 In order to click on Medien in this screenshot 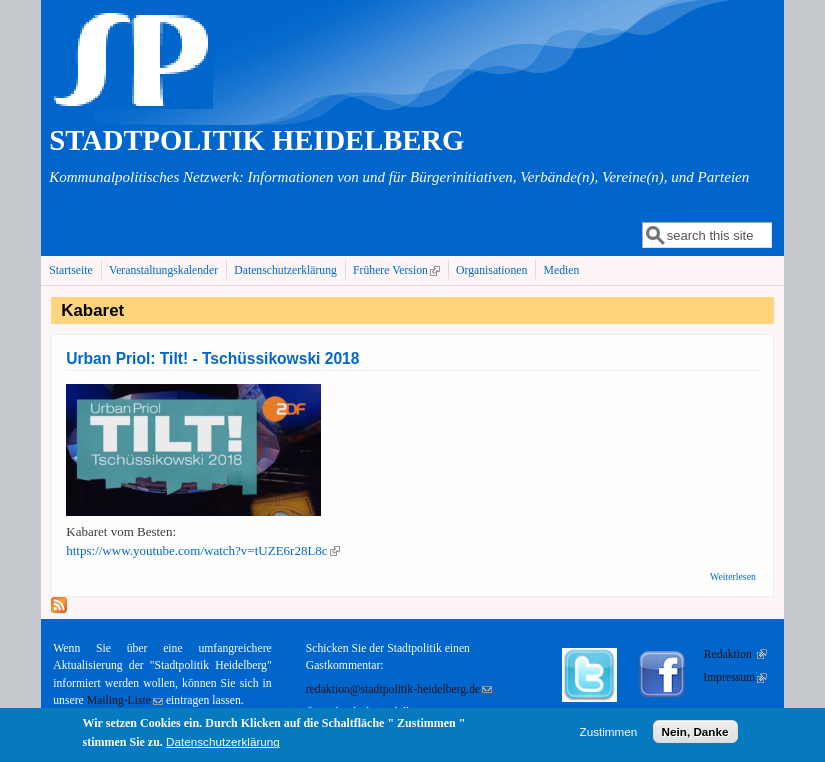, I will do `click(562, 270)`.